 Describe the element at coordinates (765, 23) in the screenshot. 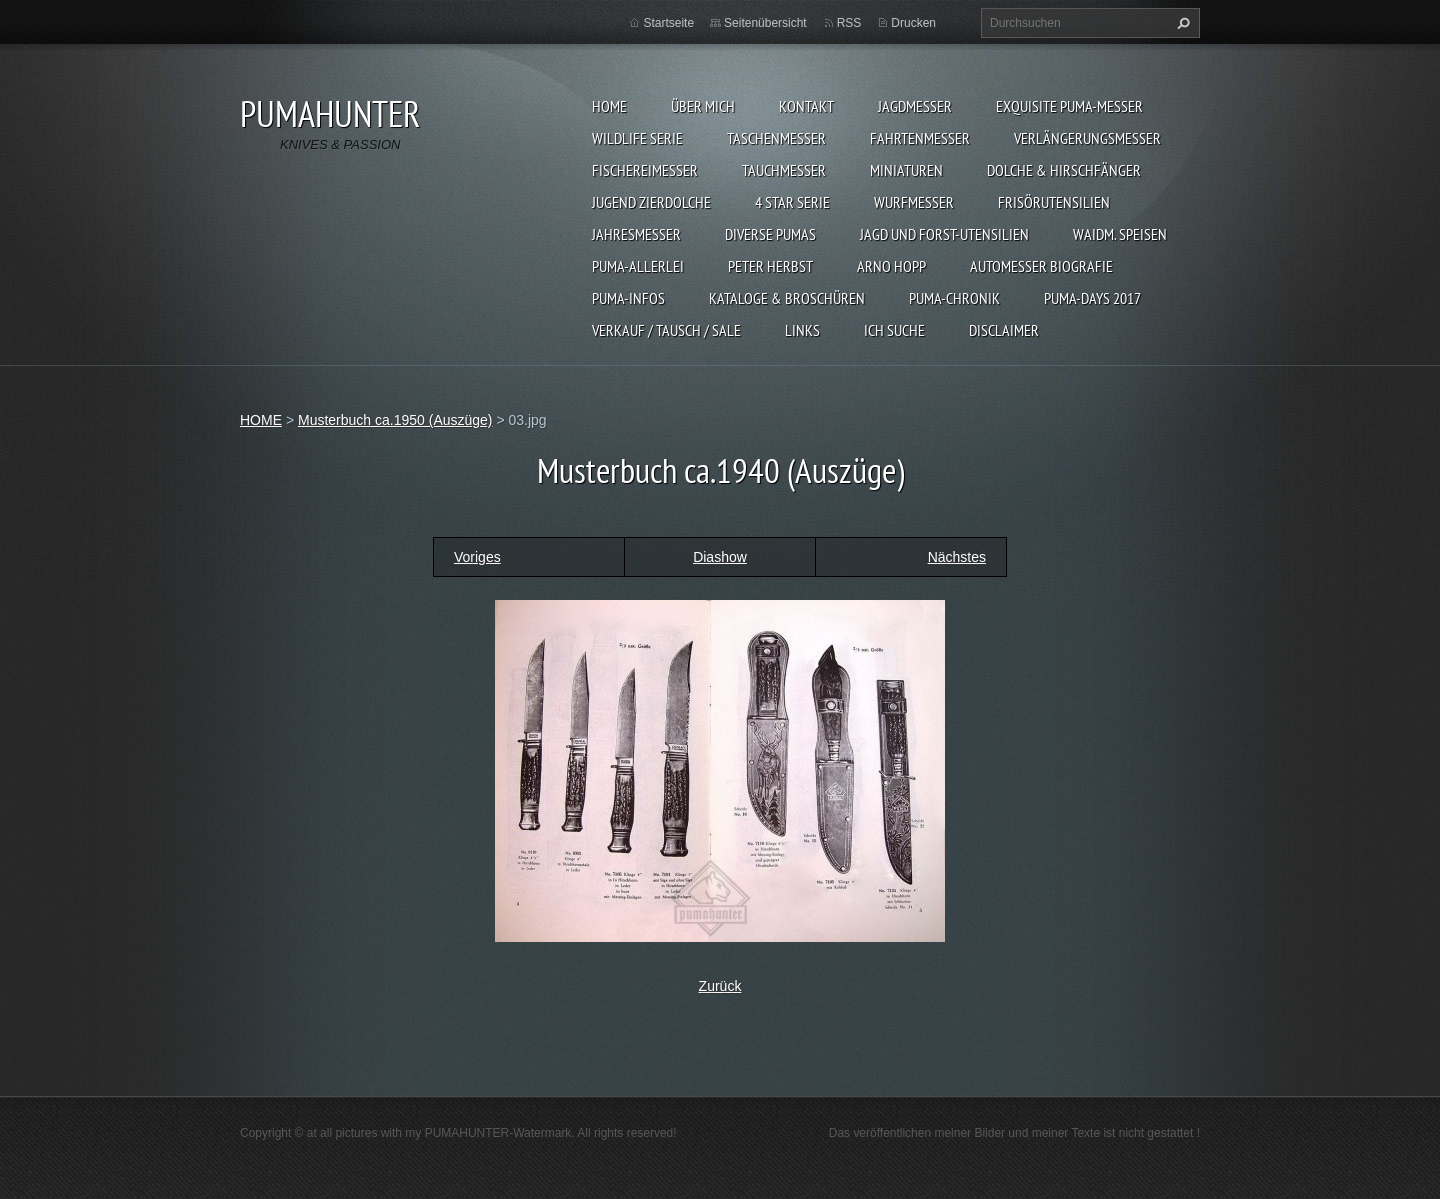

I see `Seitenübersicht` at that location.